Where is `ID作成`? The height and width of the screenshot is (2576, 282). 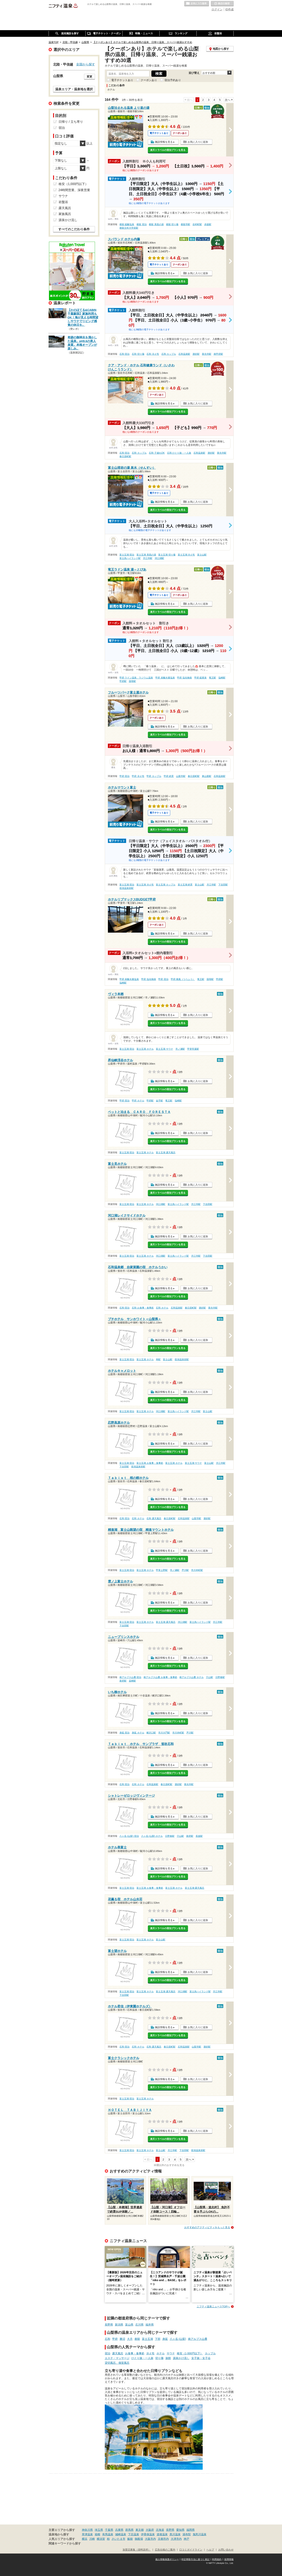
ID作成 is located at coordinates (229, 9).